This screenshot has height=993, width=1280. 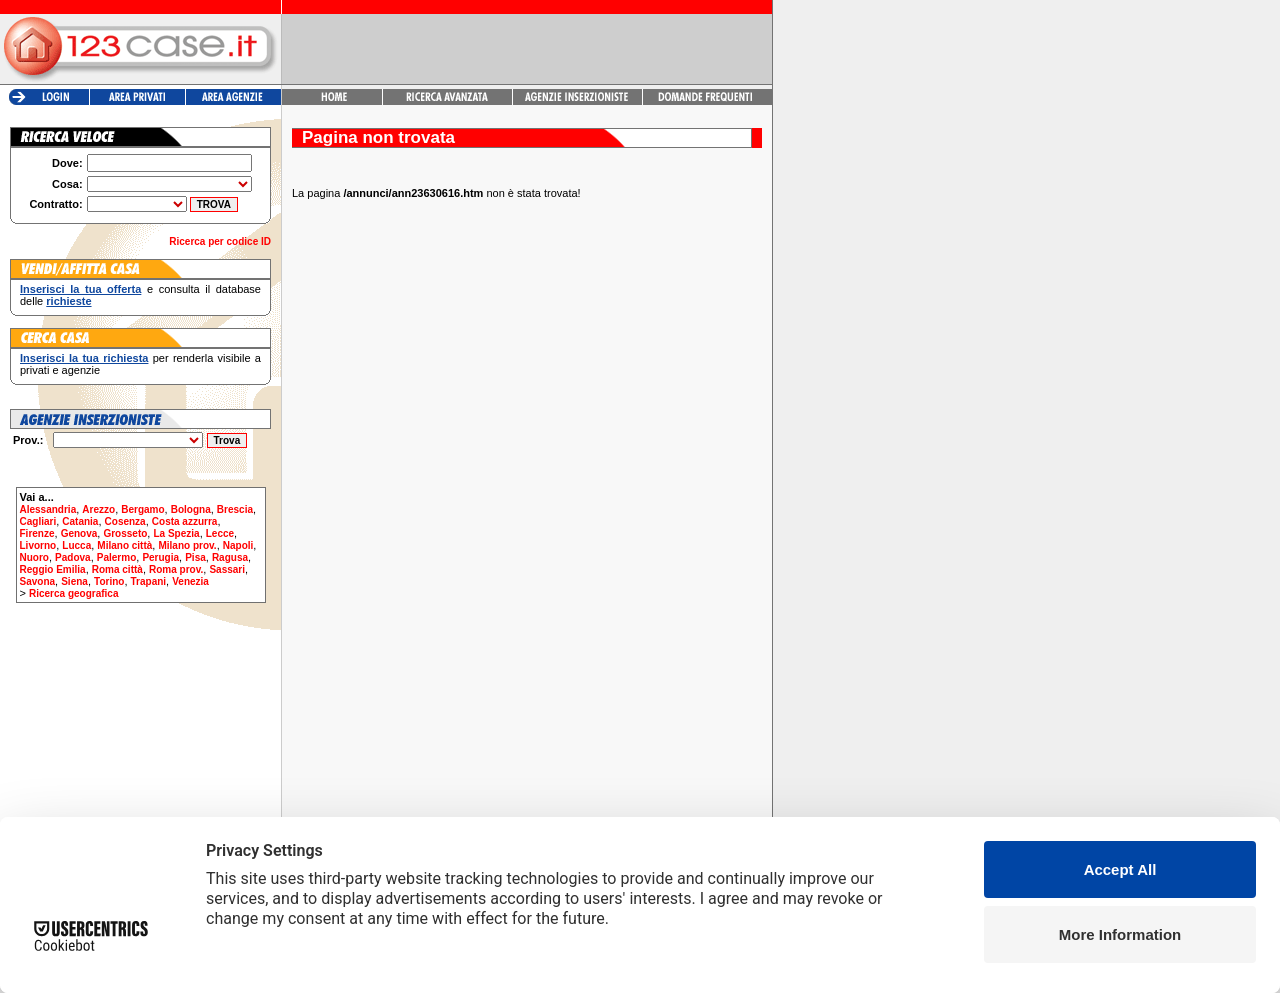 What do you see at coordinates (76, 545) in the screenshot?
I see `Lucca` at bounding box center [76, 545].